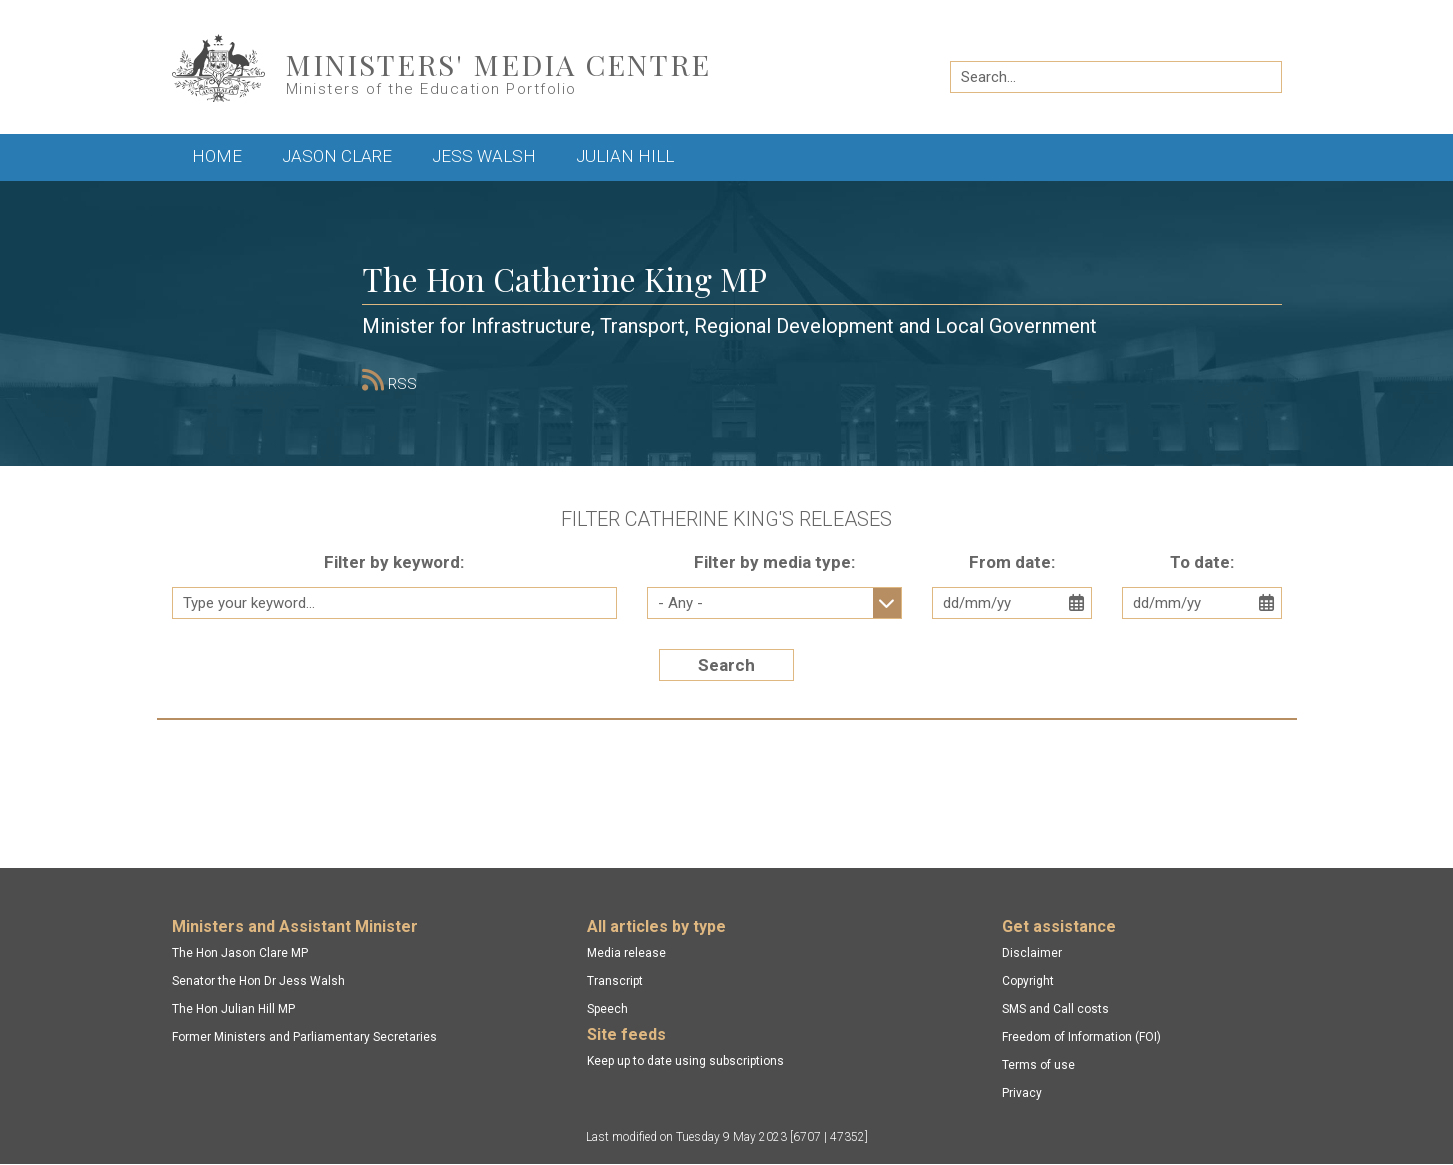  What do you see at coordinates (484, 156) in the screenshot?
I see `Jess Walsh` at bounding box center [484, 156].